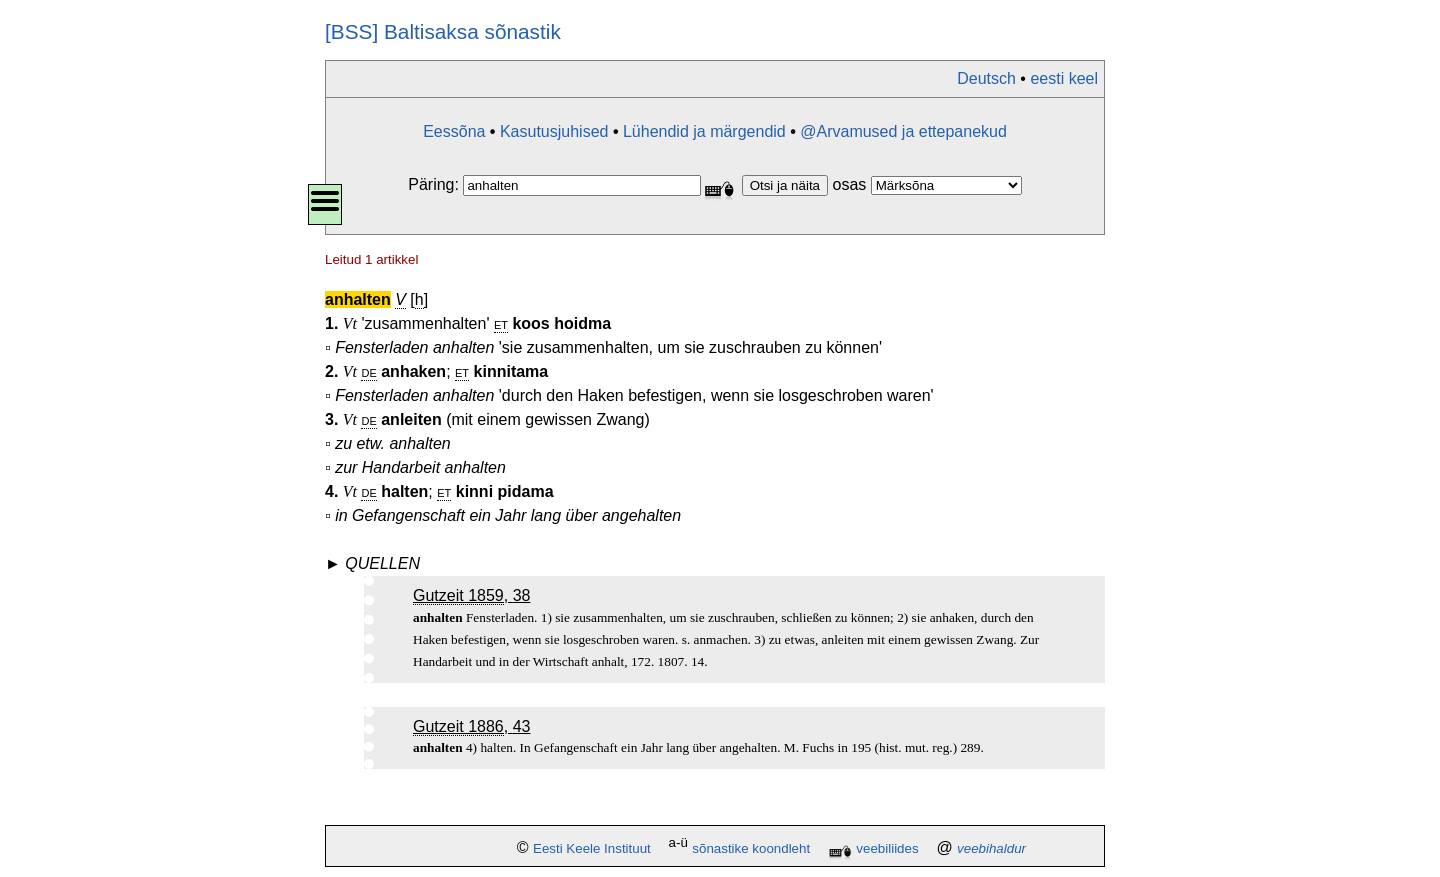 The width and height of the screenshot is (1440, 877). Describe the element at coordinates (592, 848) in the screenshot. I see `Eesti Keele Instituut` at that location.